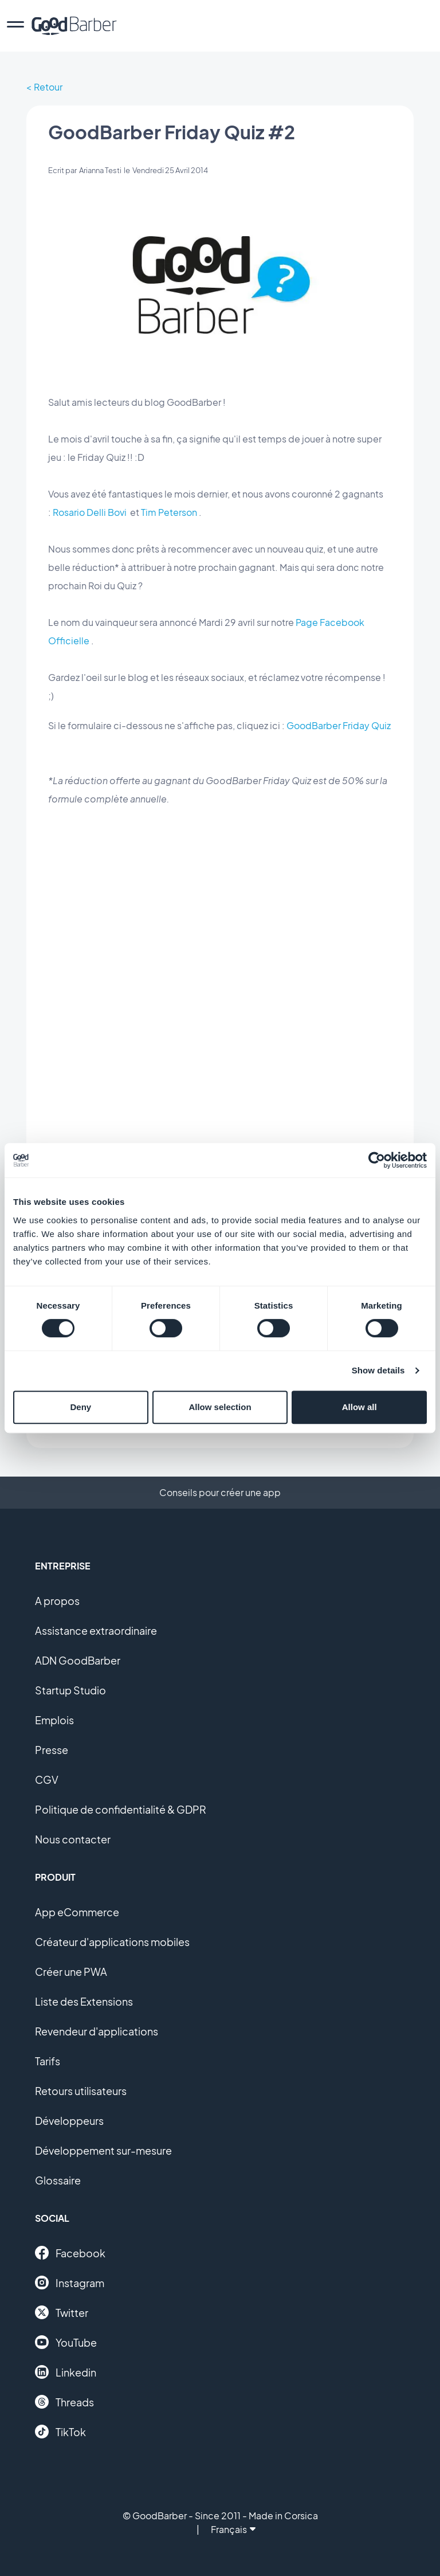  I want to click on Facebook, so click(70, 2253).